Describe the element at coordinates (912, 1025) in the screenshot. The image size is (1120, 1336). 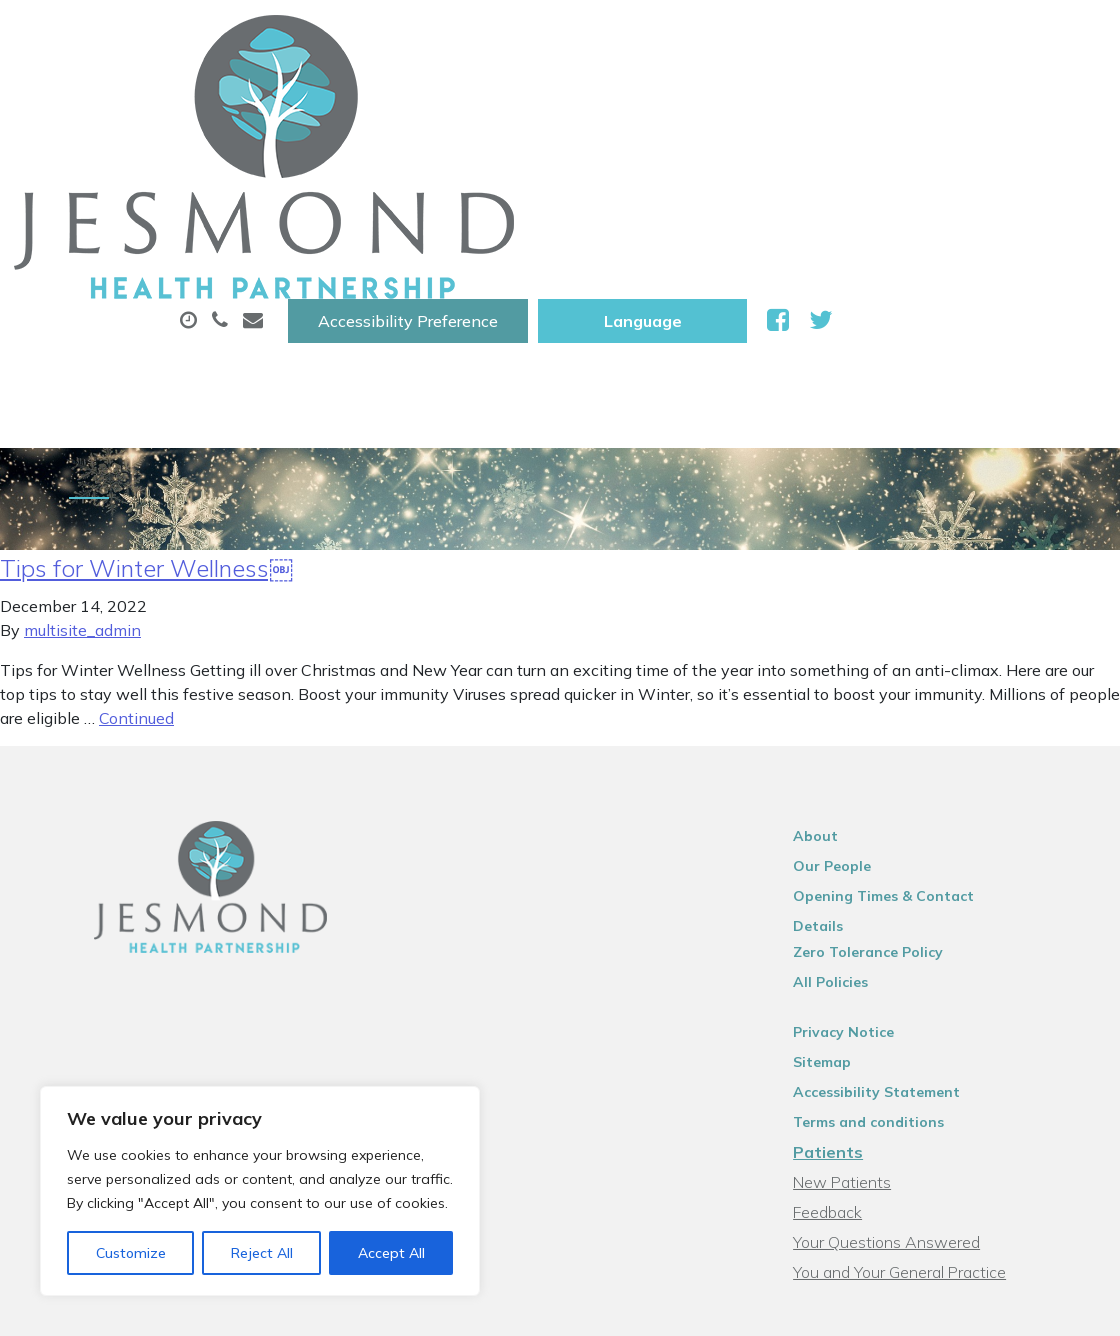
I see `Your Questions Answered` at that location.